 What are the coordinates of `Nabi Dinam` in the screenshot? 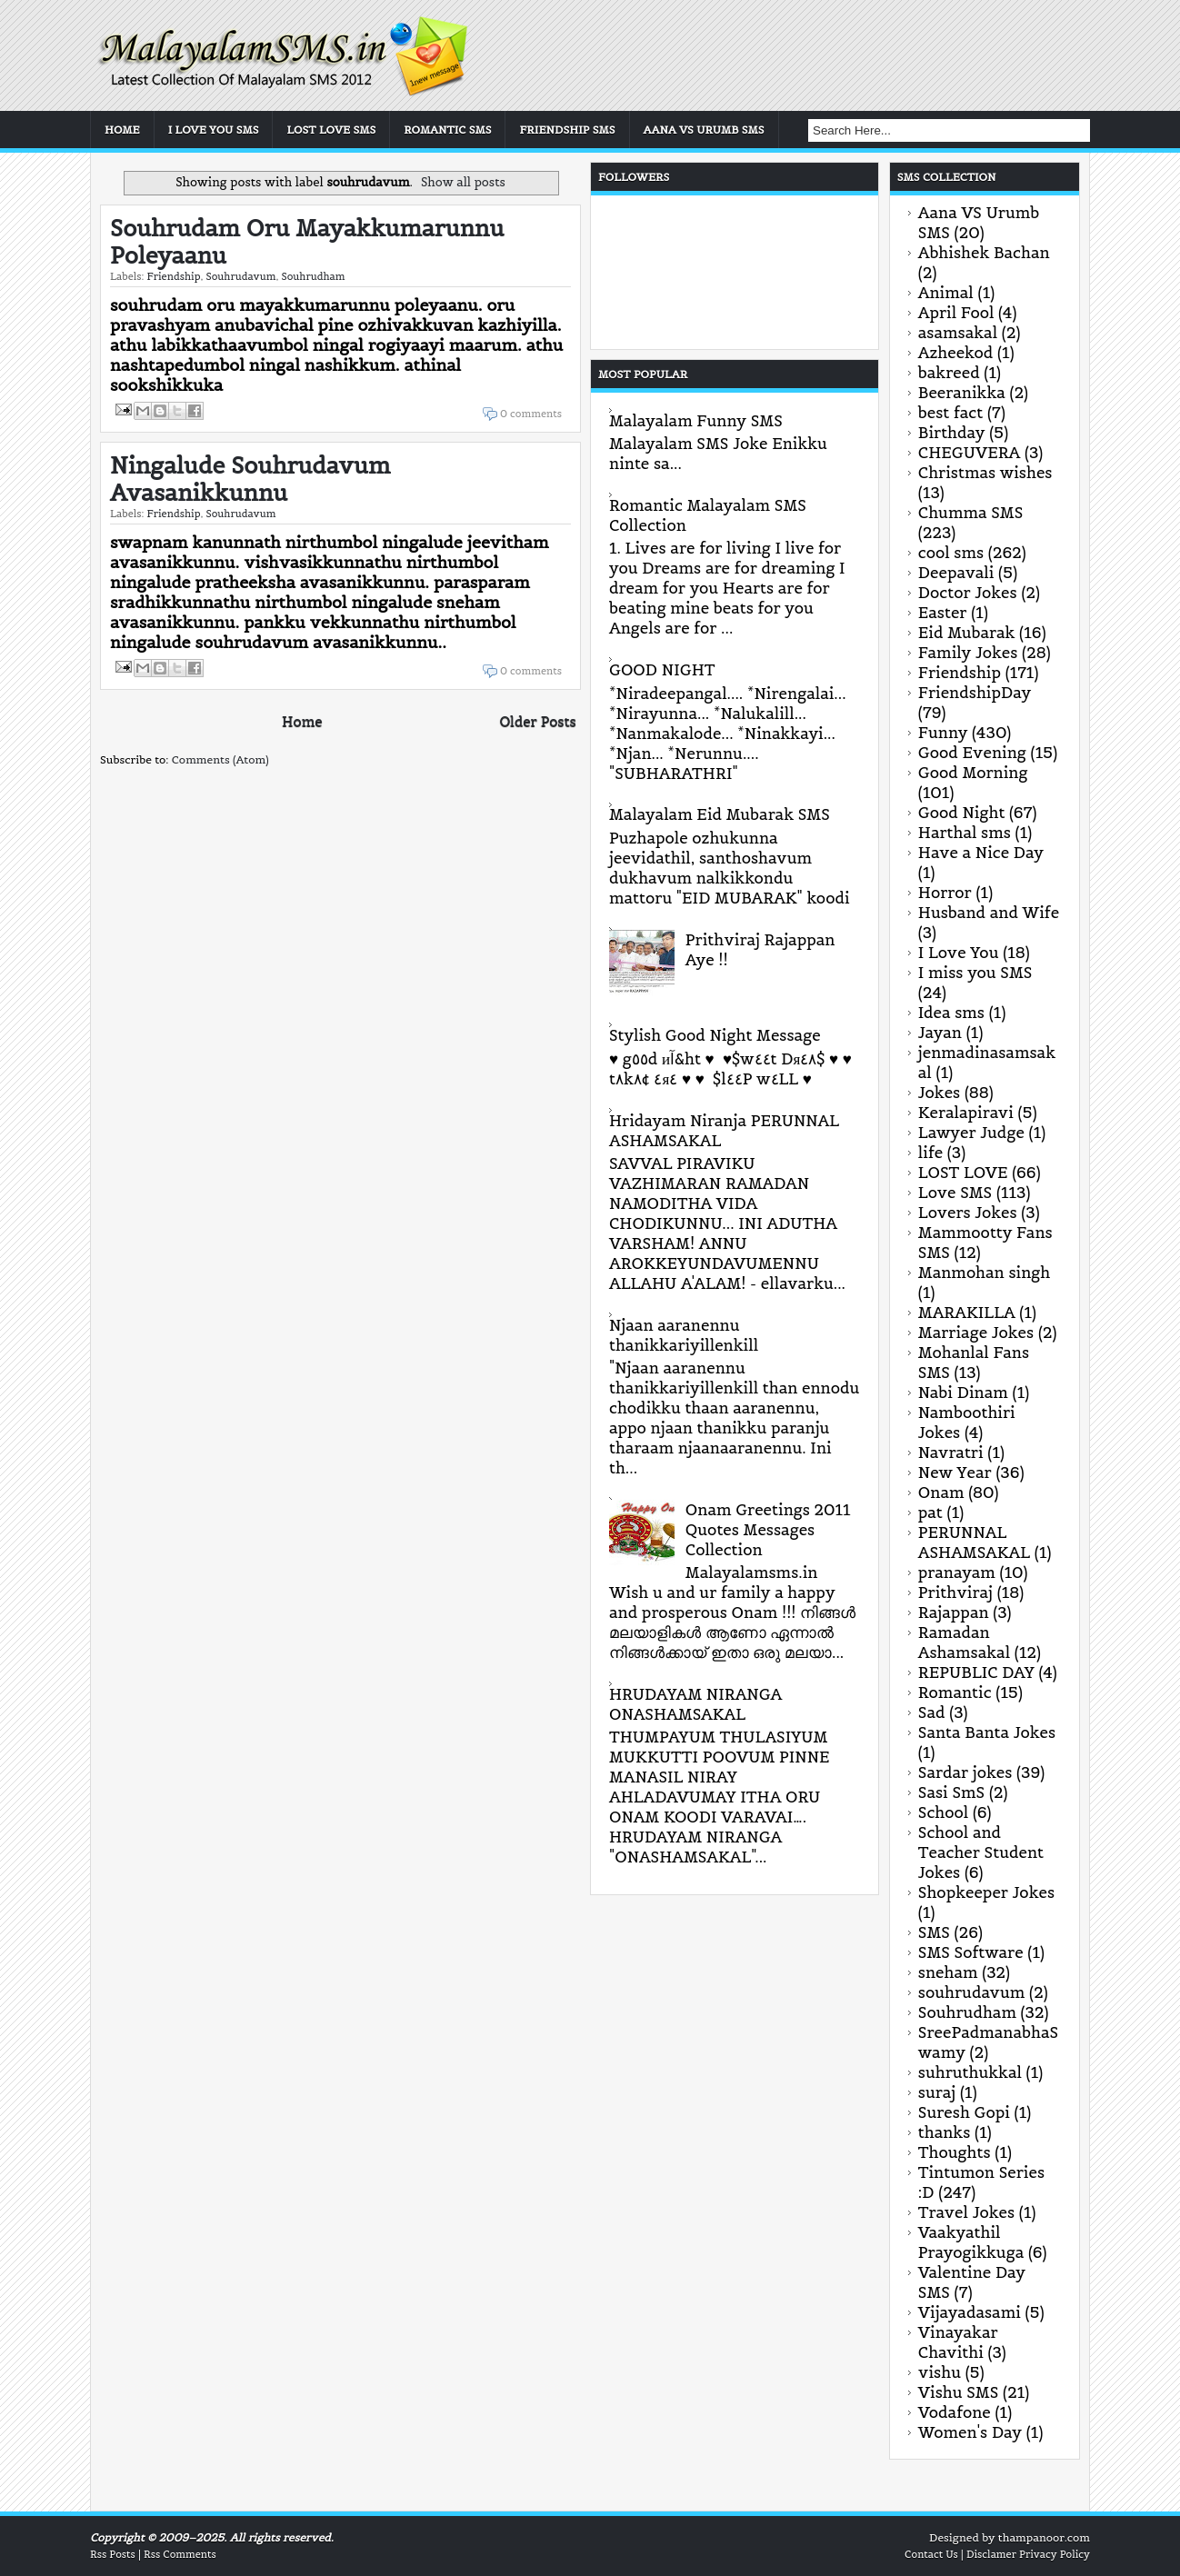 It's located at (963, 1393).